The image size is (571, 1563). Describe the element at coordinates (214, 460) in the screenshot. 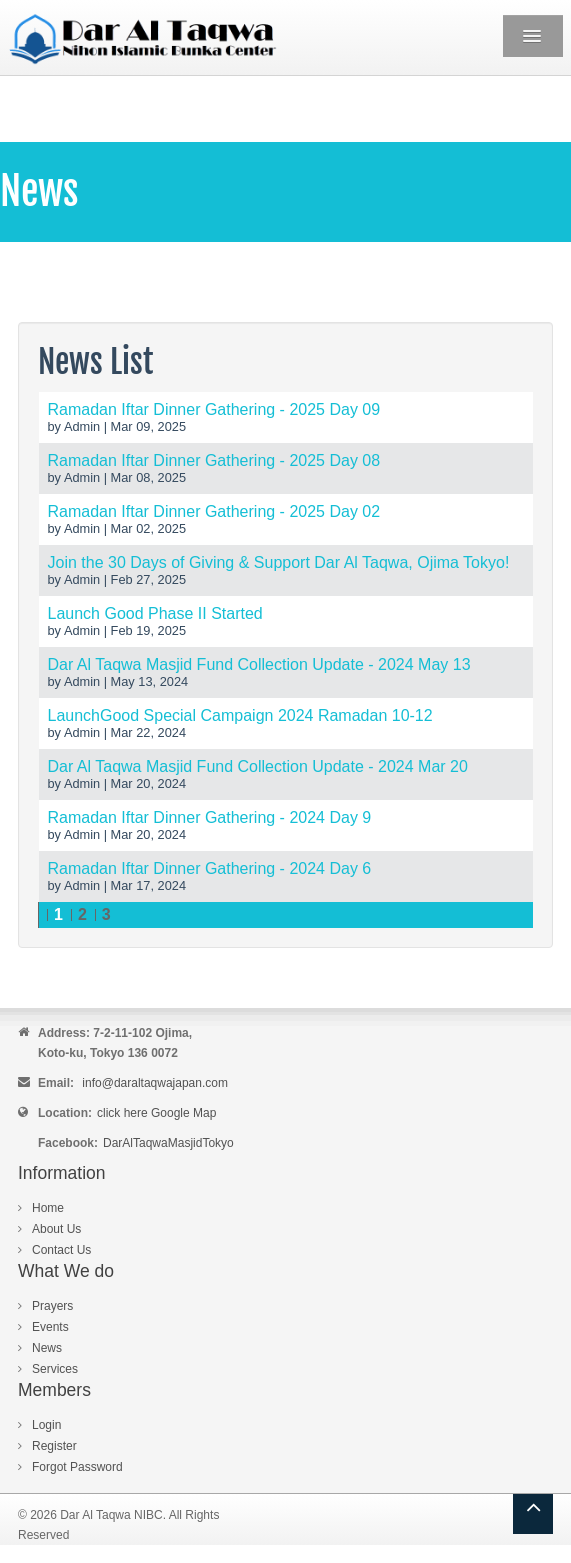

I see `Ramadan Iftar Dinner Gathering - 2025 Day 08` at that location.